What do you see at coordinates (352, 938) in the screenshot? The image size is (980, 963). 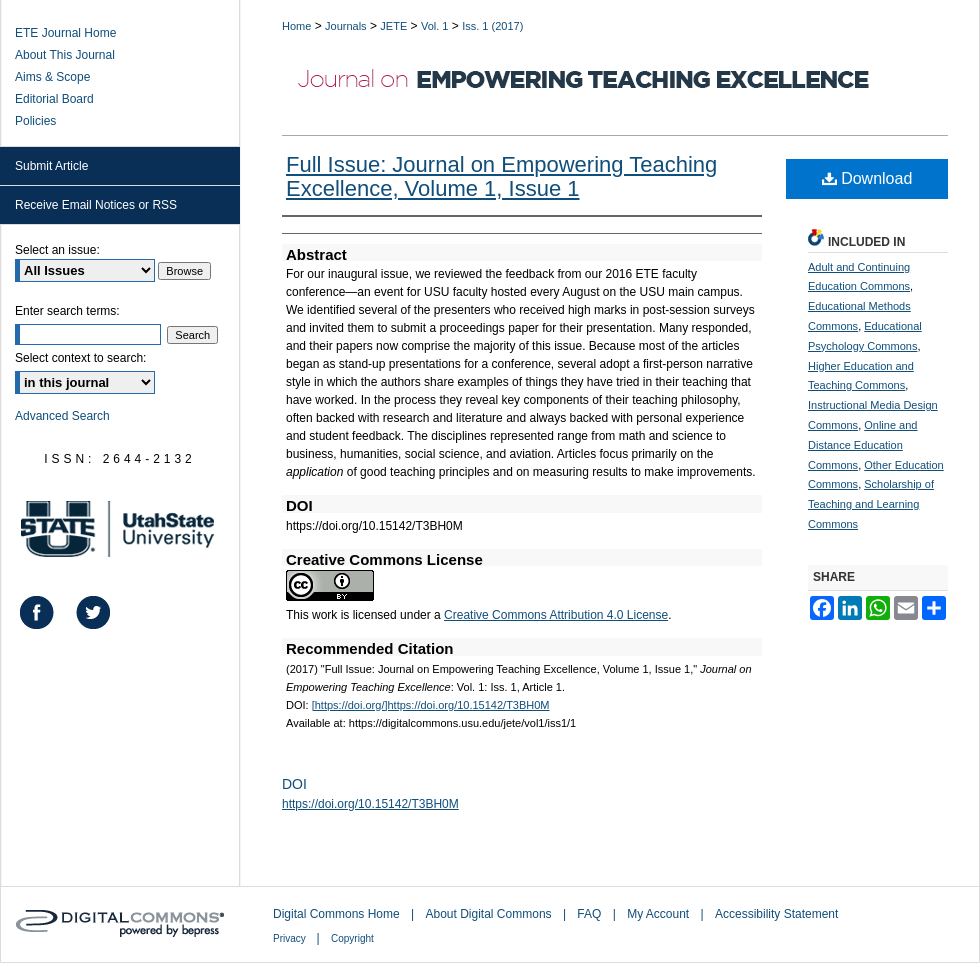 I see `Copyright` at bounding box center [352, 938].